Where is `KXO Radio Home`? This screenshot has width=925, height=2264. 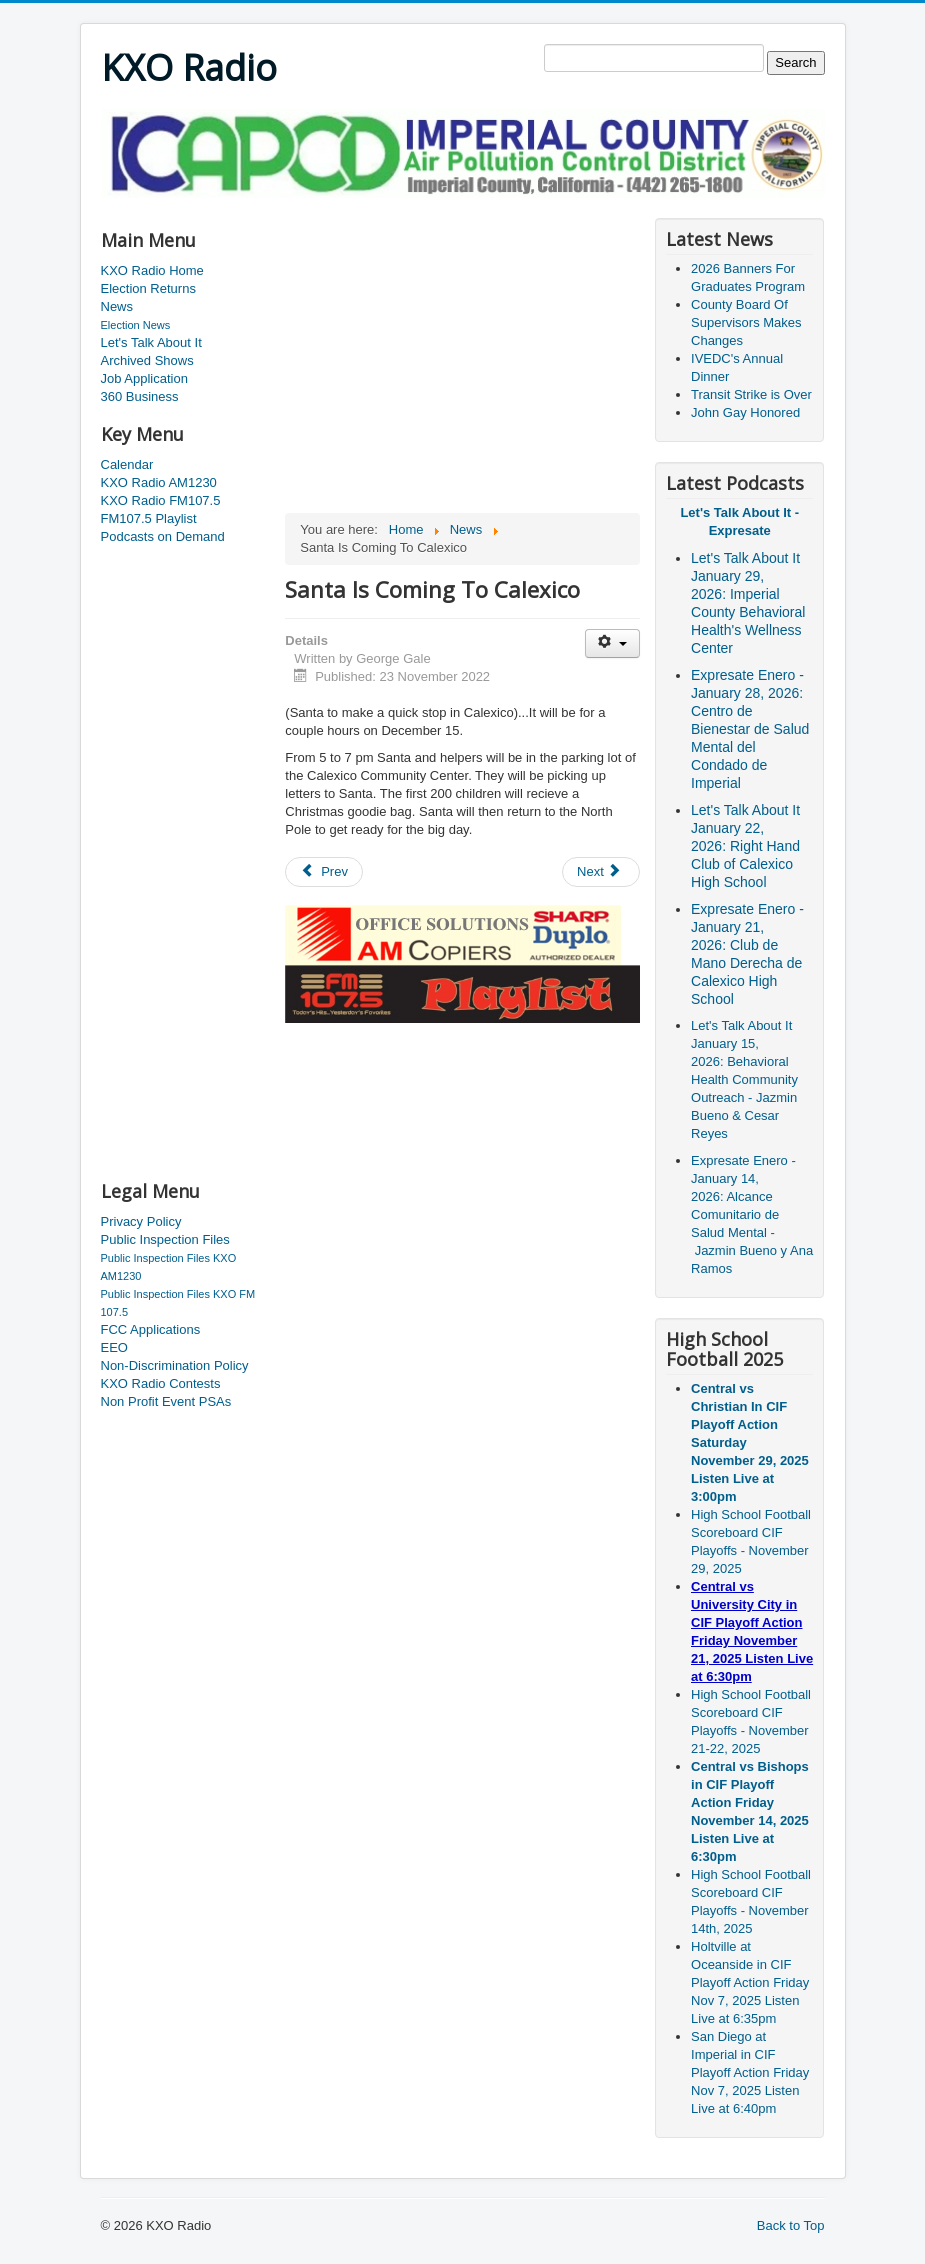 KXO Radio Home is located at coordinates (152, 270).